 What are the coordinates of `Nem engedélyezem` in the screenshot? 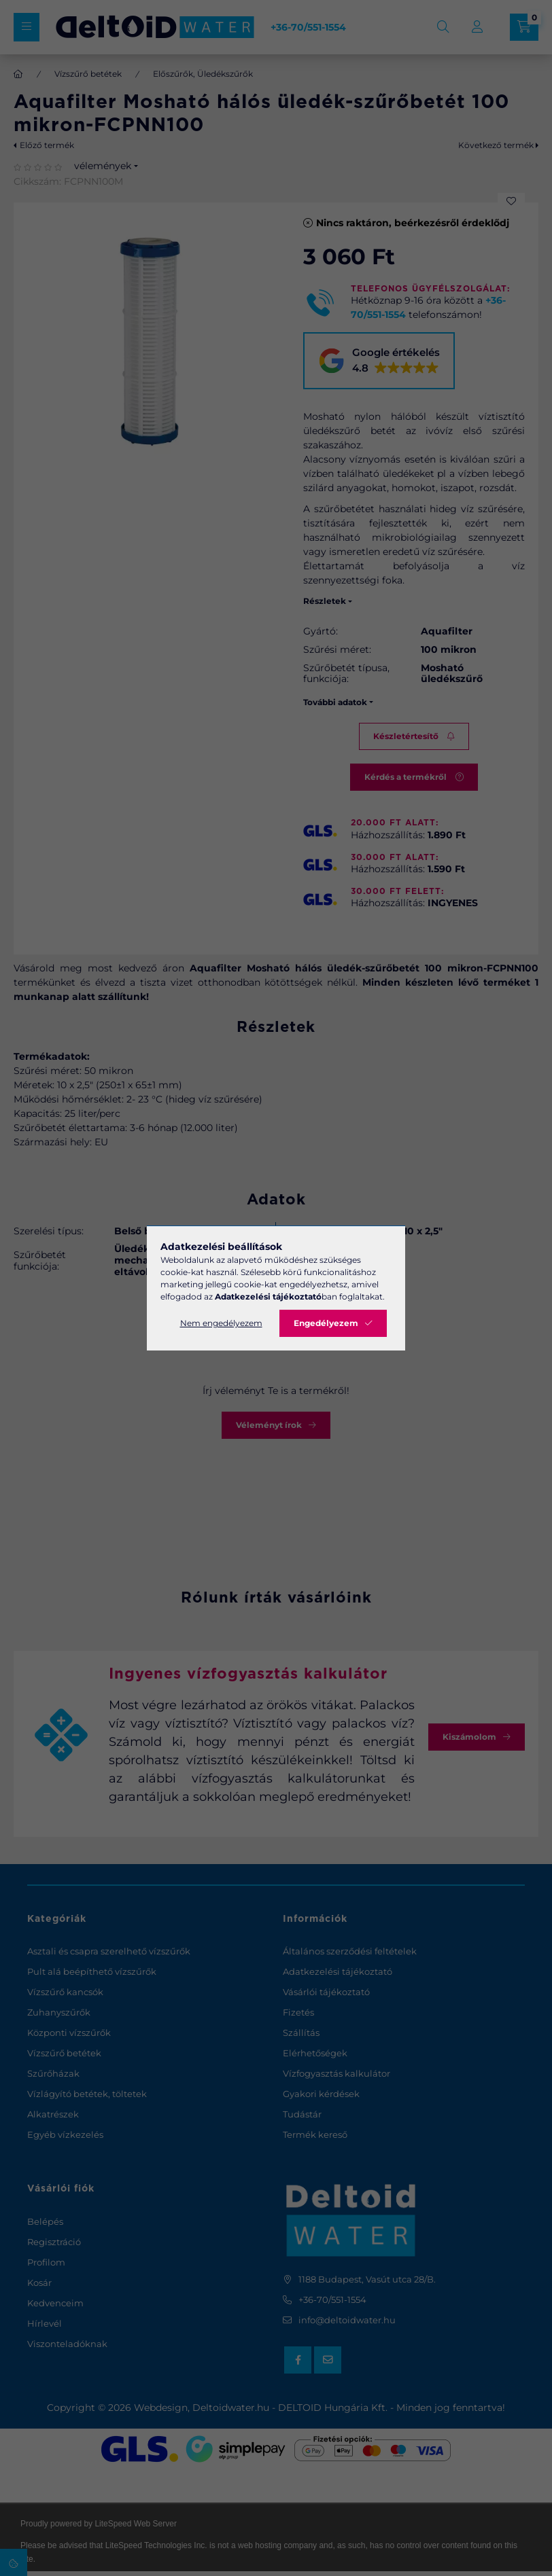 It's located at (221, 1323).